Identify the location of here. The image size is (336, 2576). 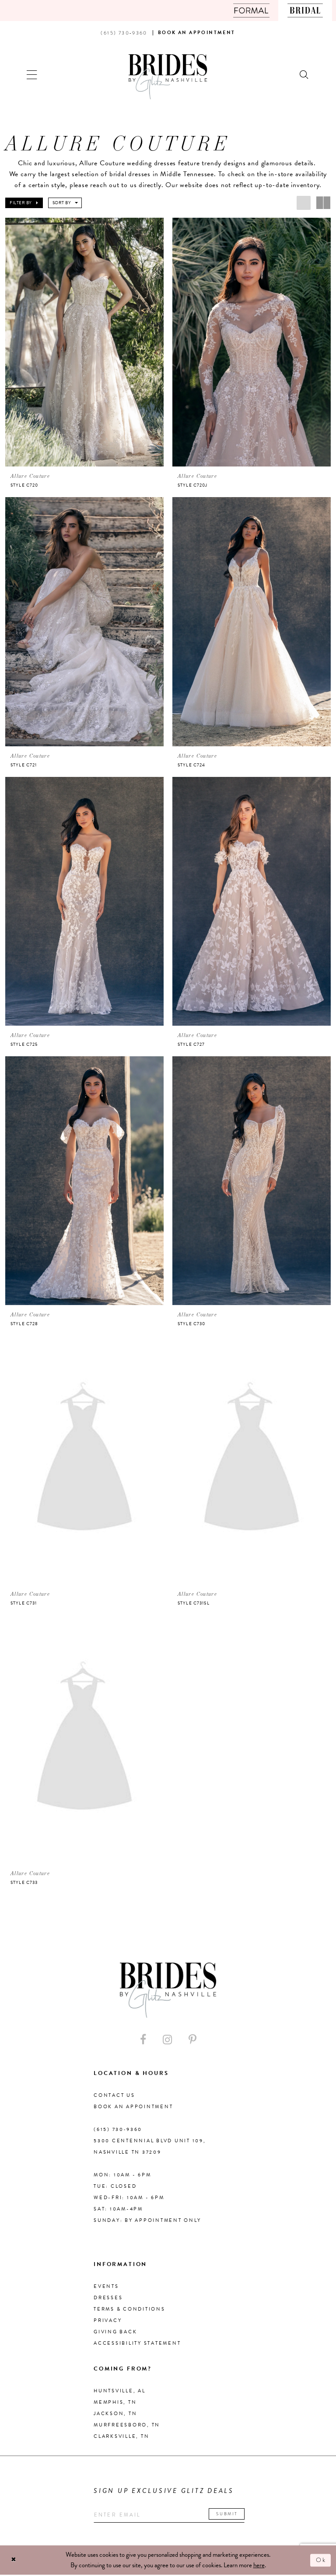
(259, 2566).